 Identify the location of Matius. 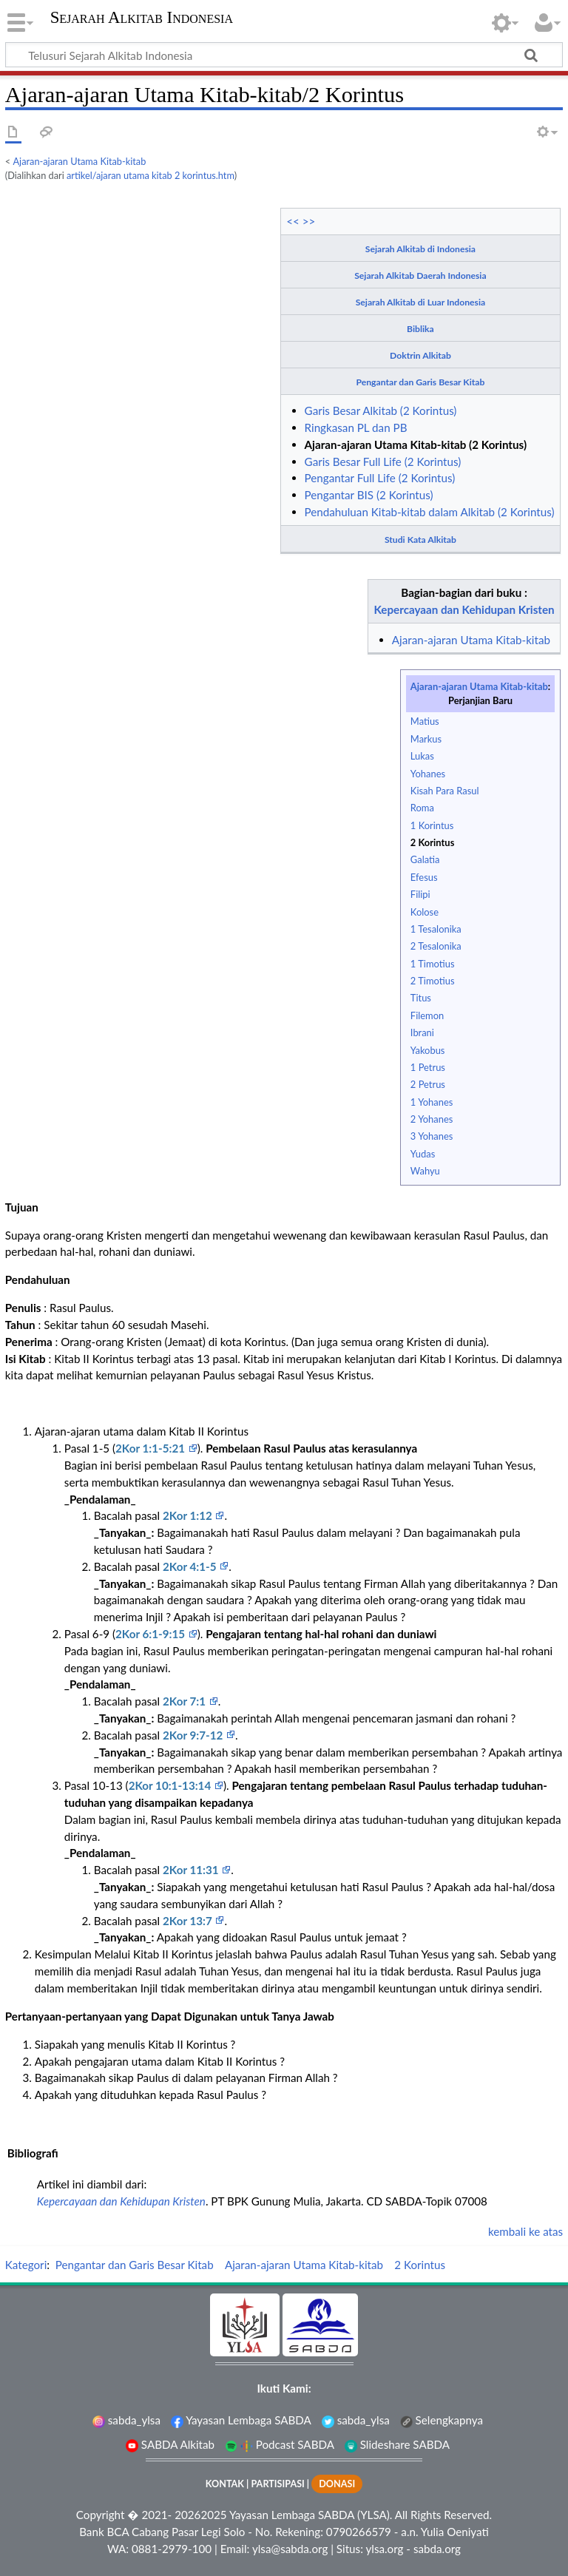
(424, 721).